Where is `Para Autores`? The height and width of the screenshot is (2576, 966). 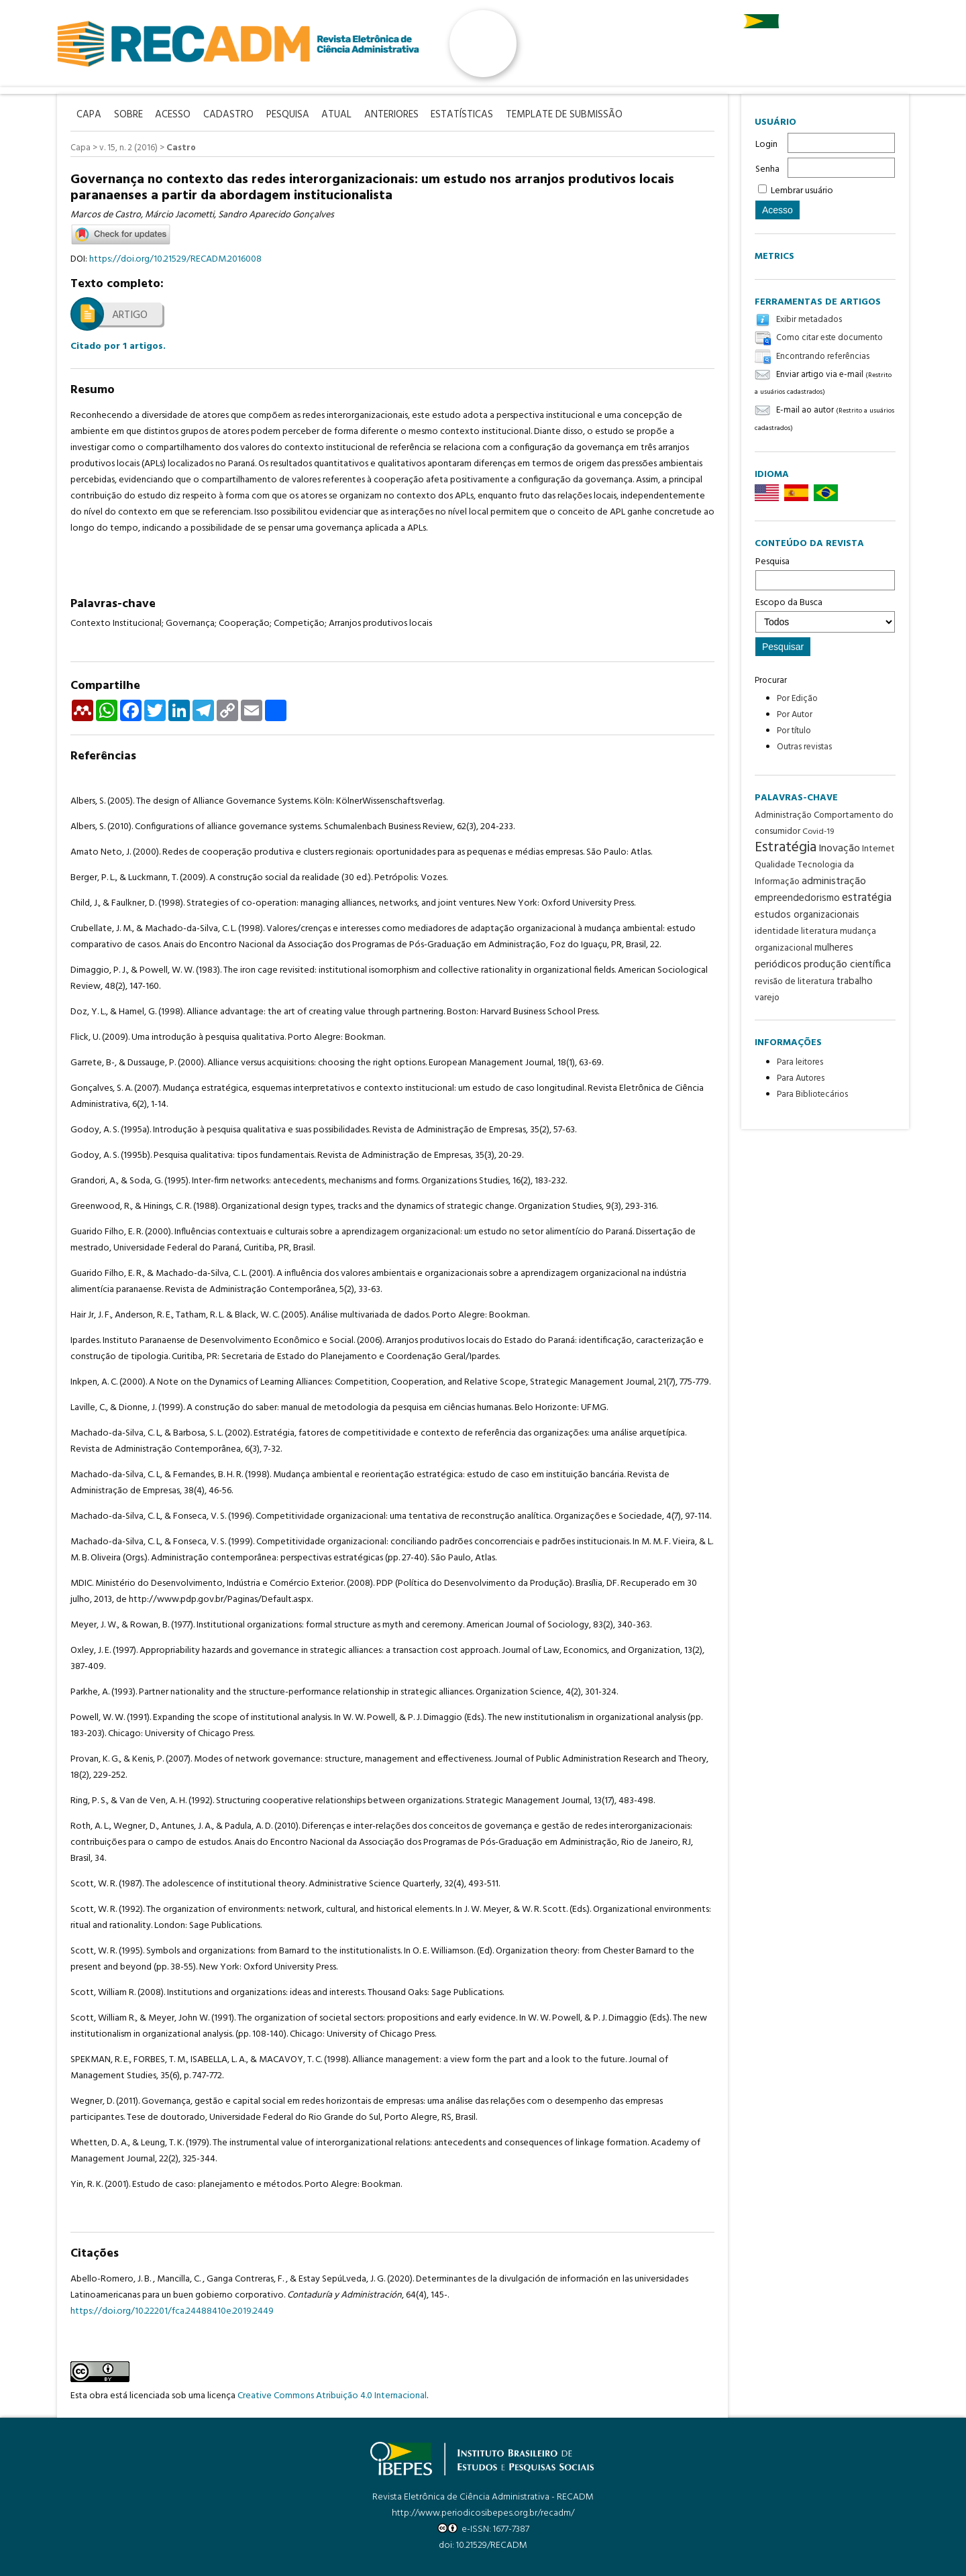 Para Autores is located at coordinates (800, 1078).